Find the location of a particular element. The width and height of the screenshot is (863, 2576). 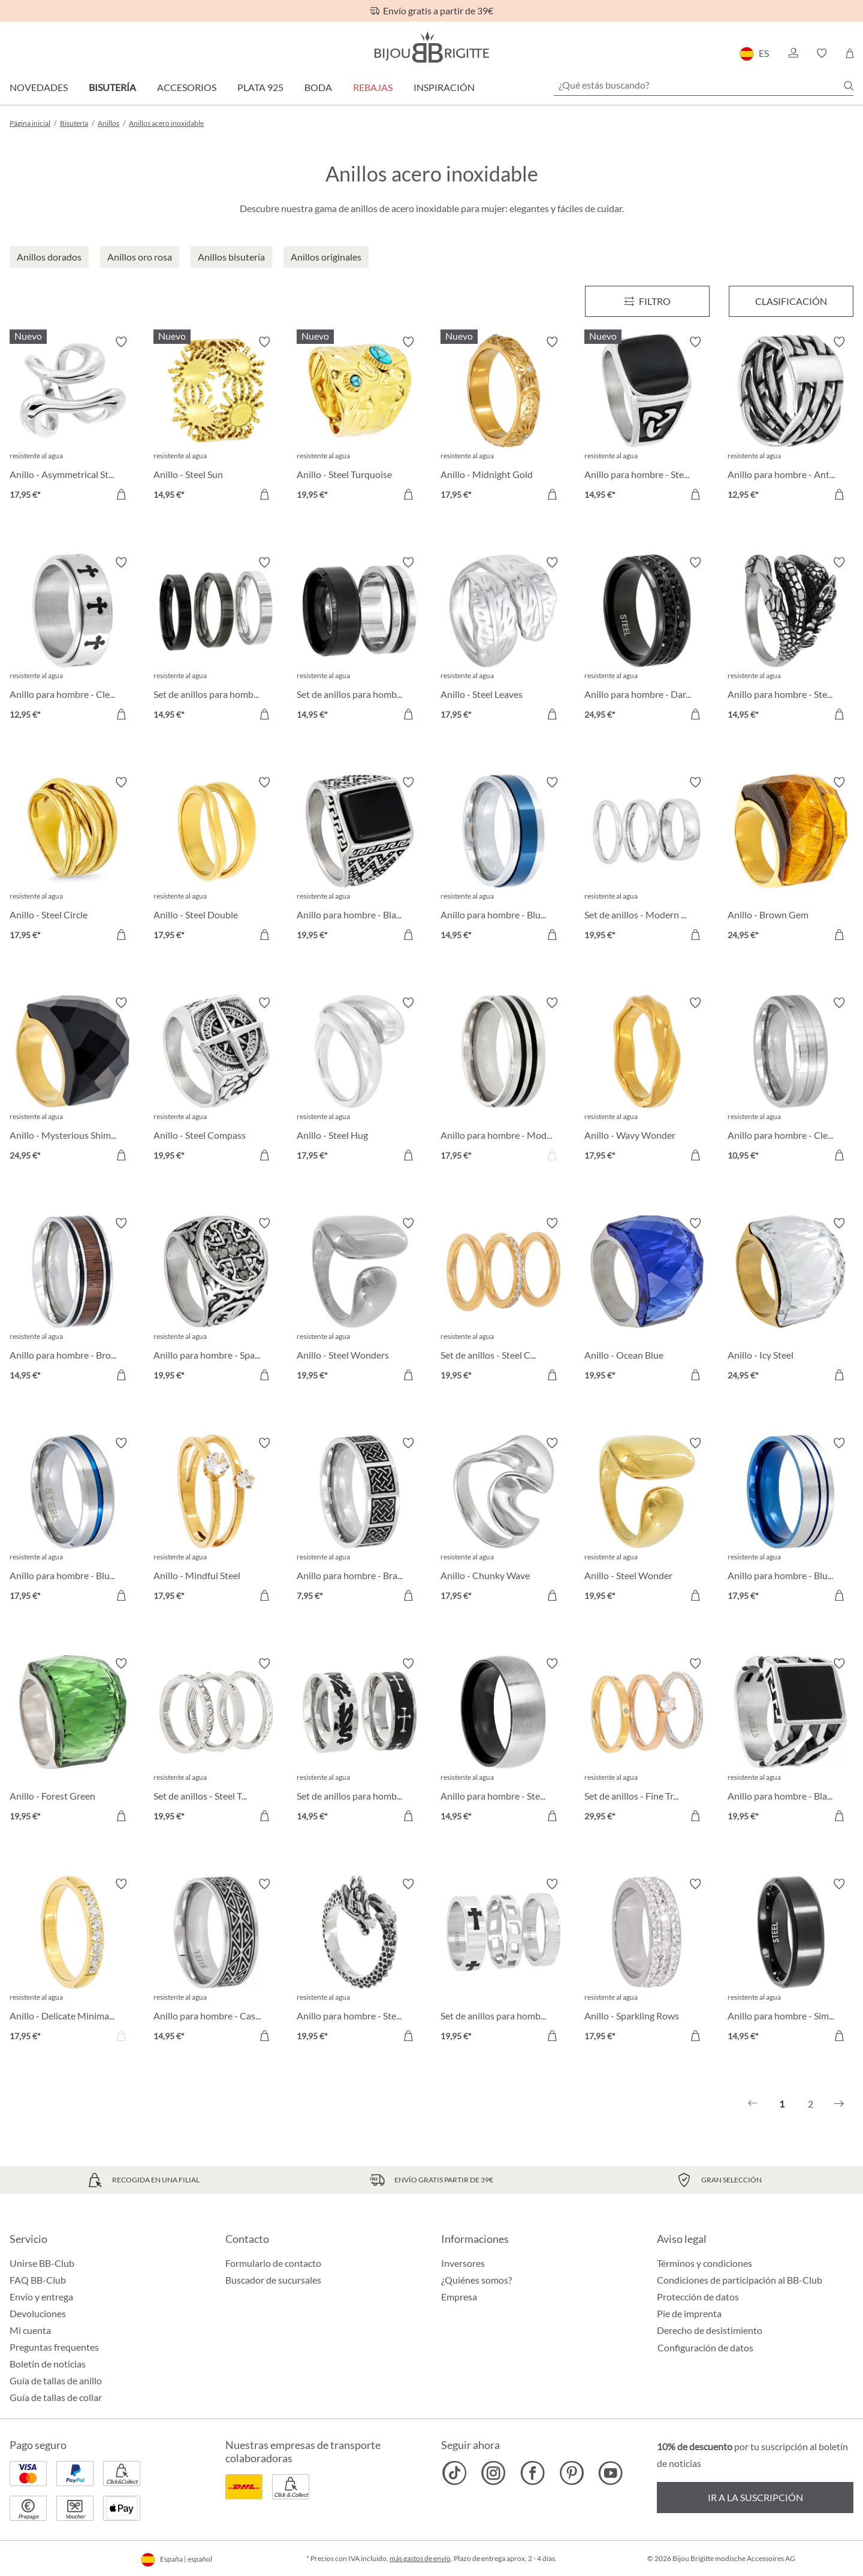

más gastos de envío is located at coordinates (420, 2558).